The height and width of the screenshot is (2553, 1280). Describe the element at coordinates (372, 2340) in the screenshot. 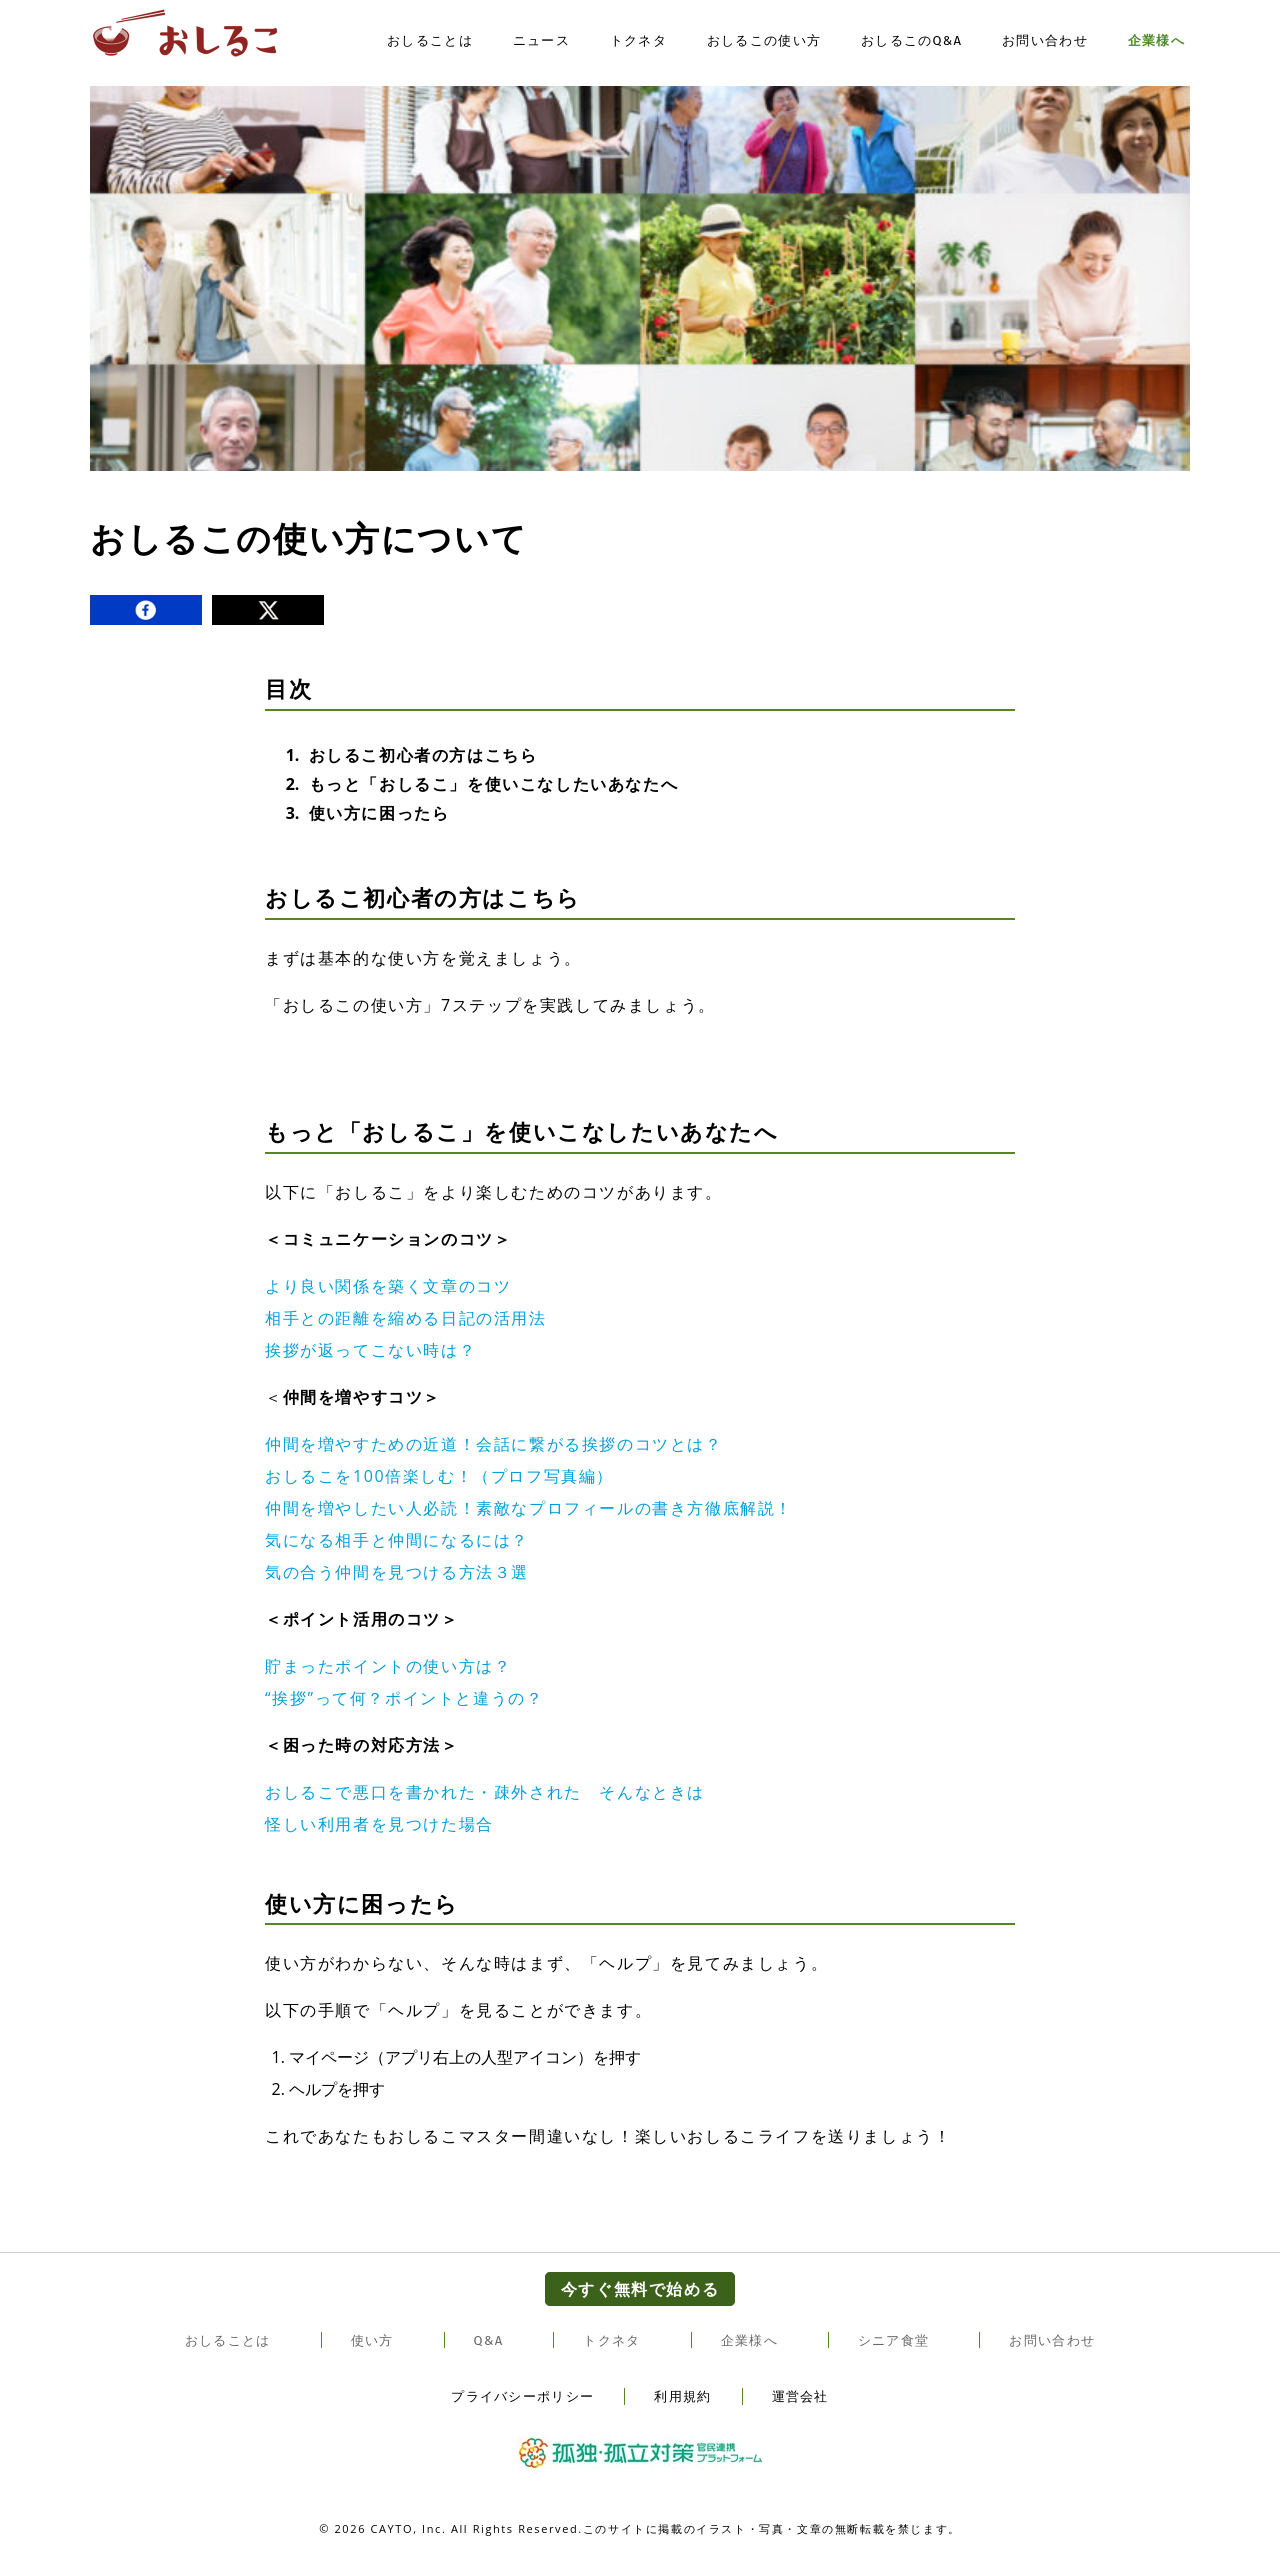

I see `使い方` at that location.